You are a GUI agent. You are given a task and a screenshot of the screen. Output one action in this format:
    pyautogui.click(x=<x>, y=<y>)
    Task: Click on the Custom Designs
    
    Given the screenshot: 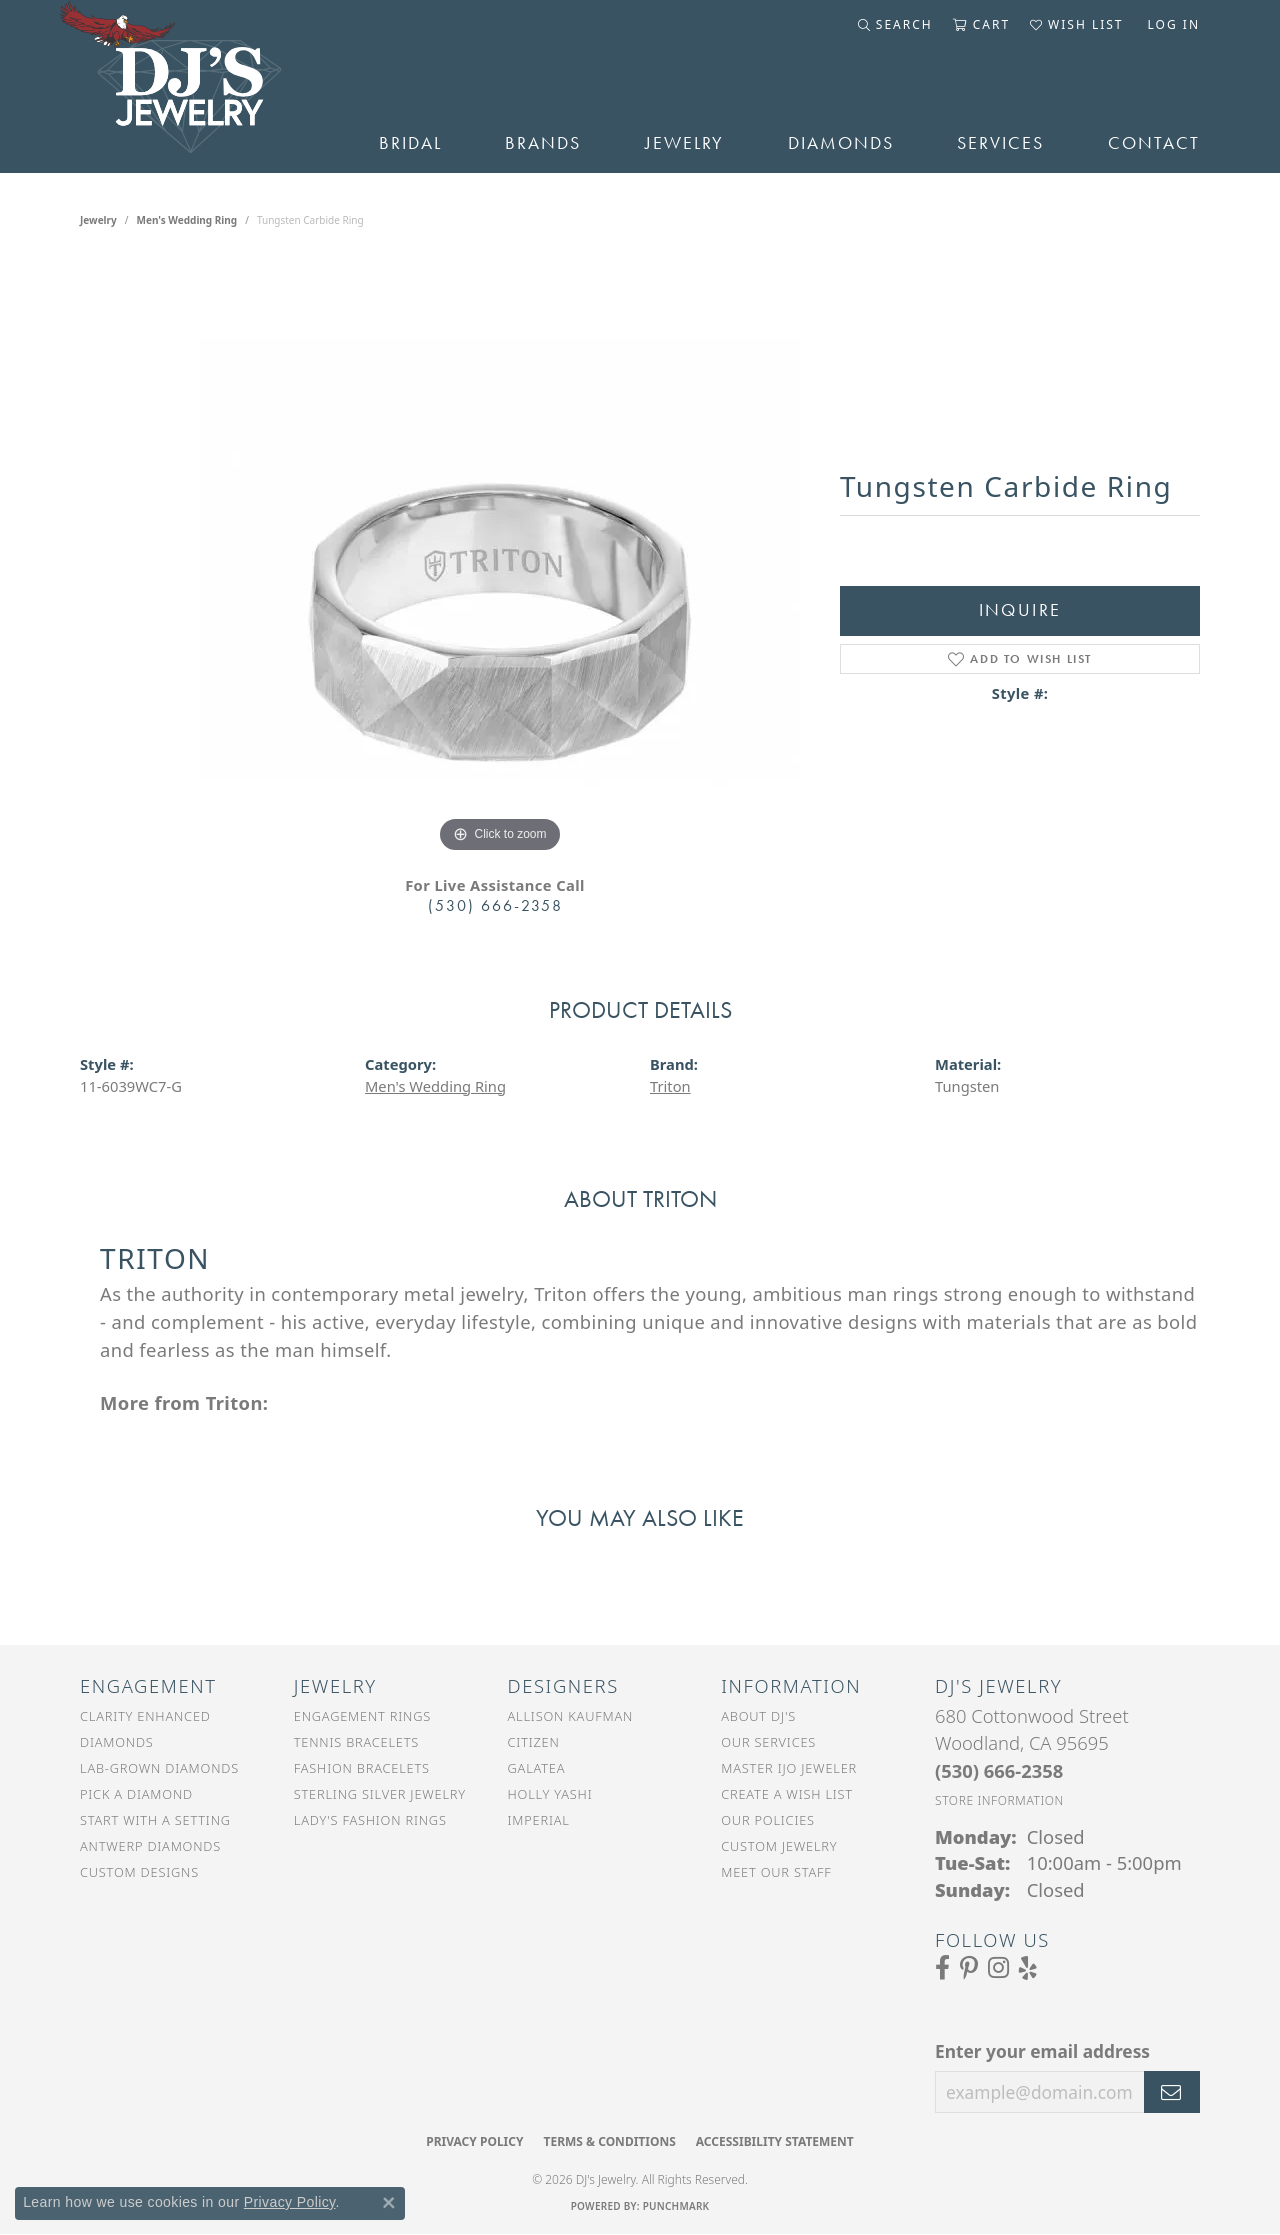 What is the action you would take?
    pyautogui.click(x=139, y=1872)
    